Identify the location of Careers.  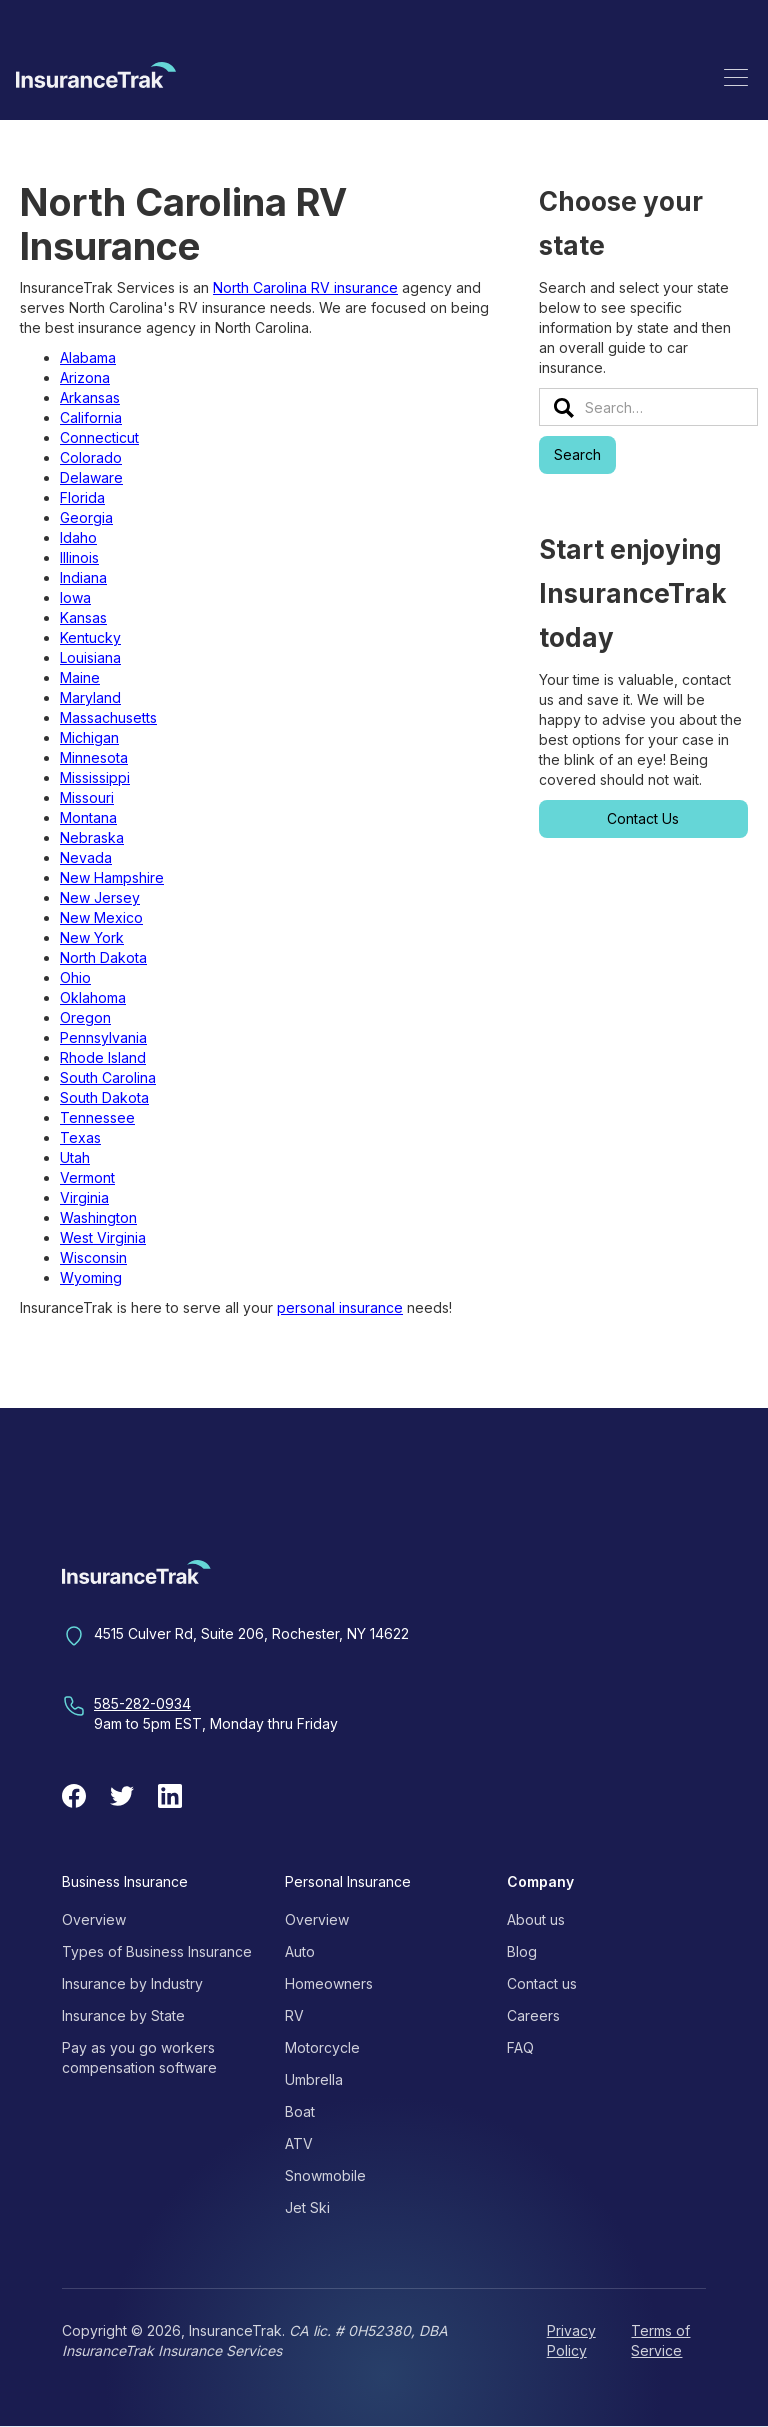
(533, 2015).